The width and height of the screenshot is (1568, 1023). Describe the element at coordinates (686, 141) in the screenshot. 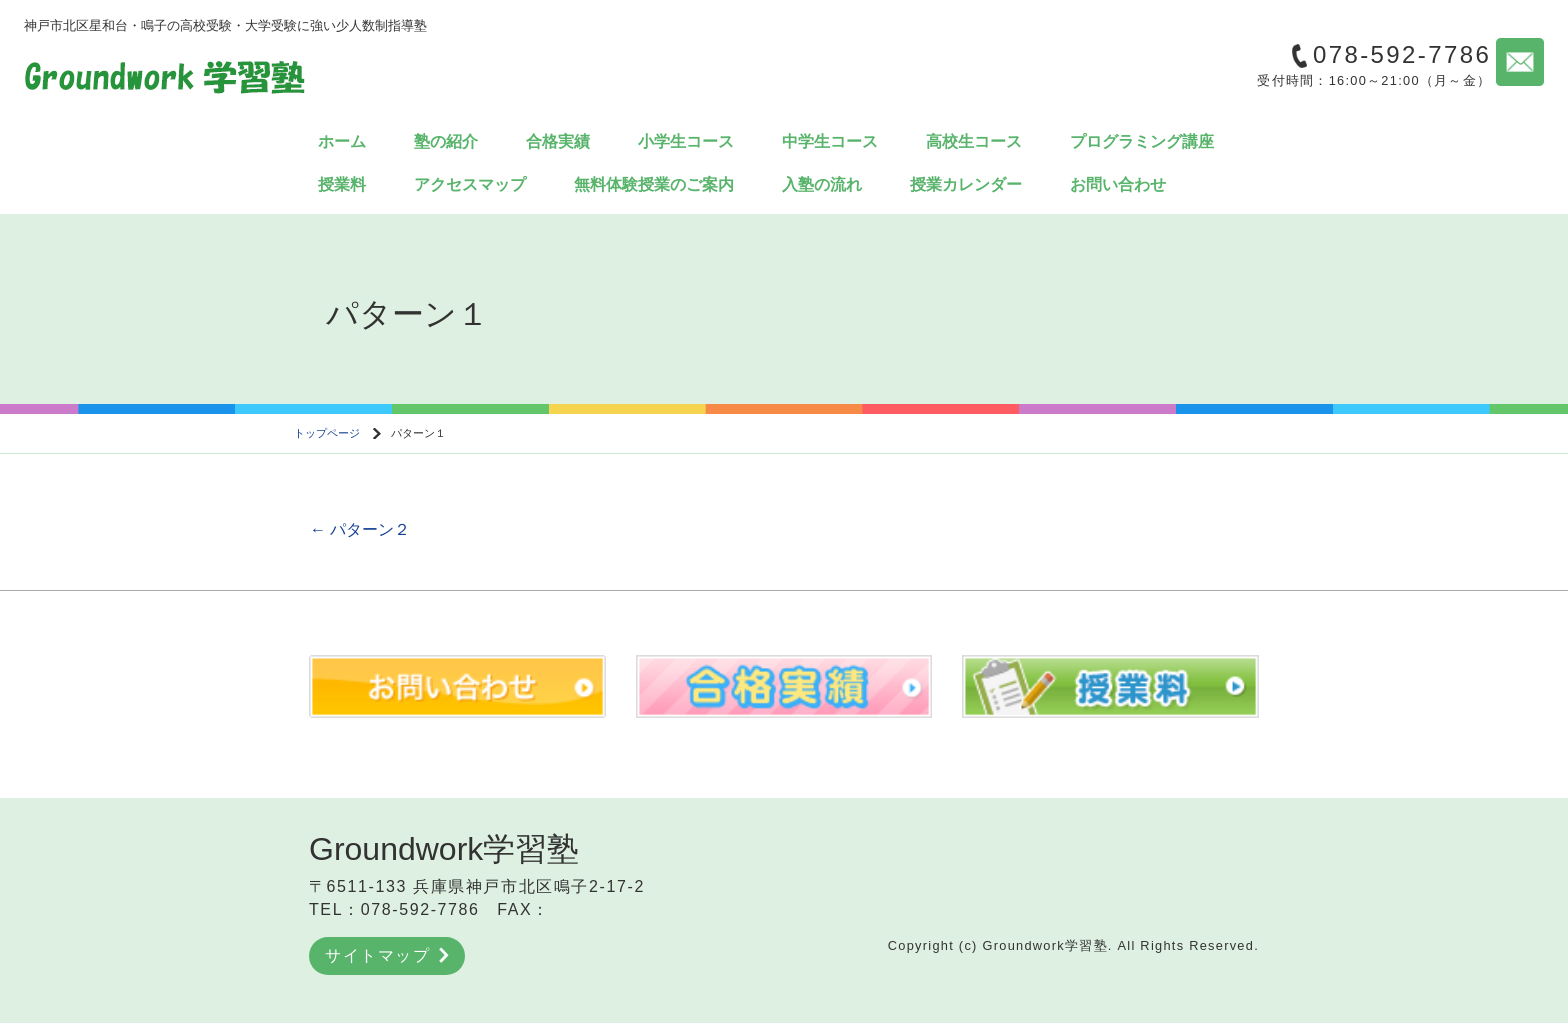

I see `小学生コース` at that location.